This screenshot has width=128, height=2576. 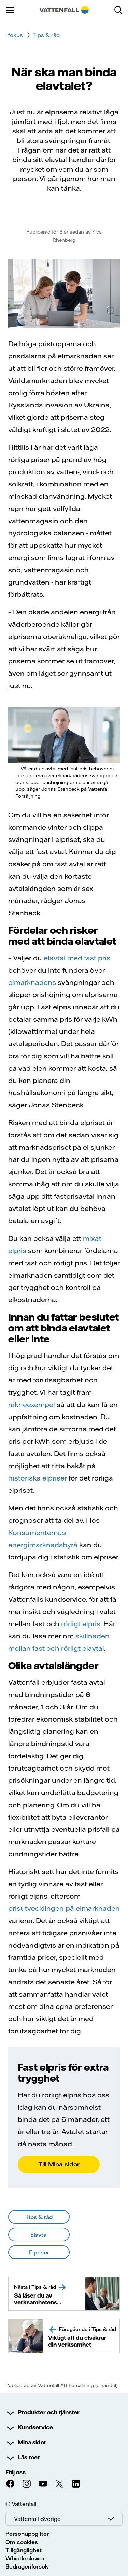 What do you see at coordinates (39, 2234) in the screenshot?
I see `Elavtal` at bounding box center [39, 2234].